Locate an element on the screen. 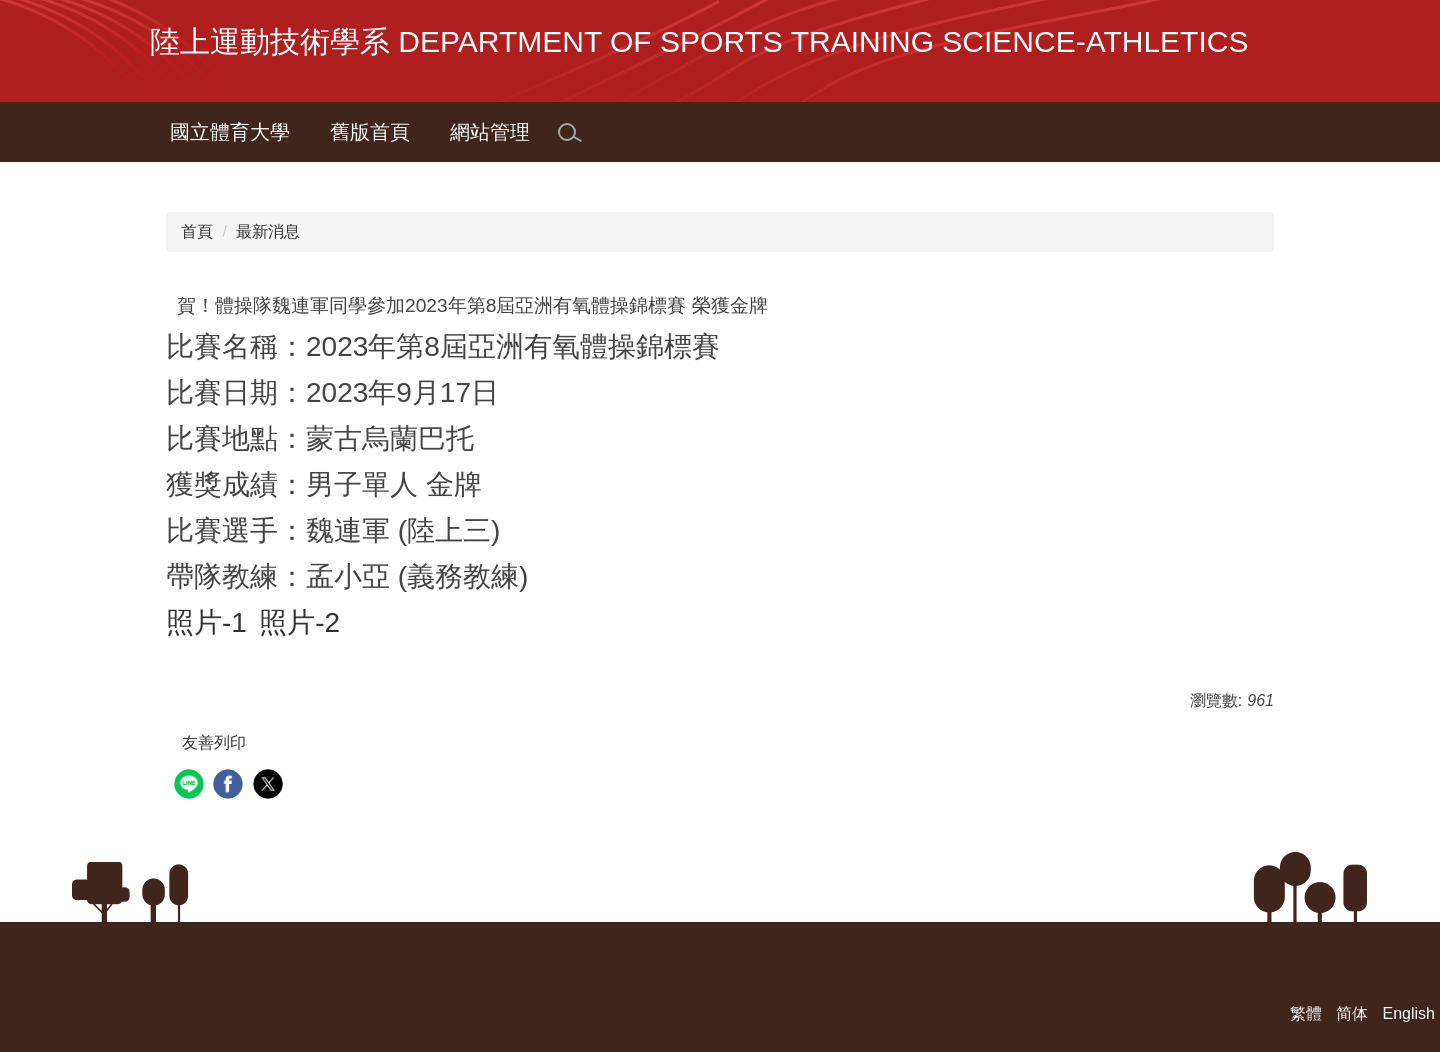  首頁 is located at coordinates (197, 231).